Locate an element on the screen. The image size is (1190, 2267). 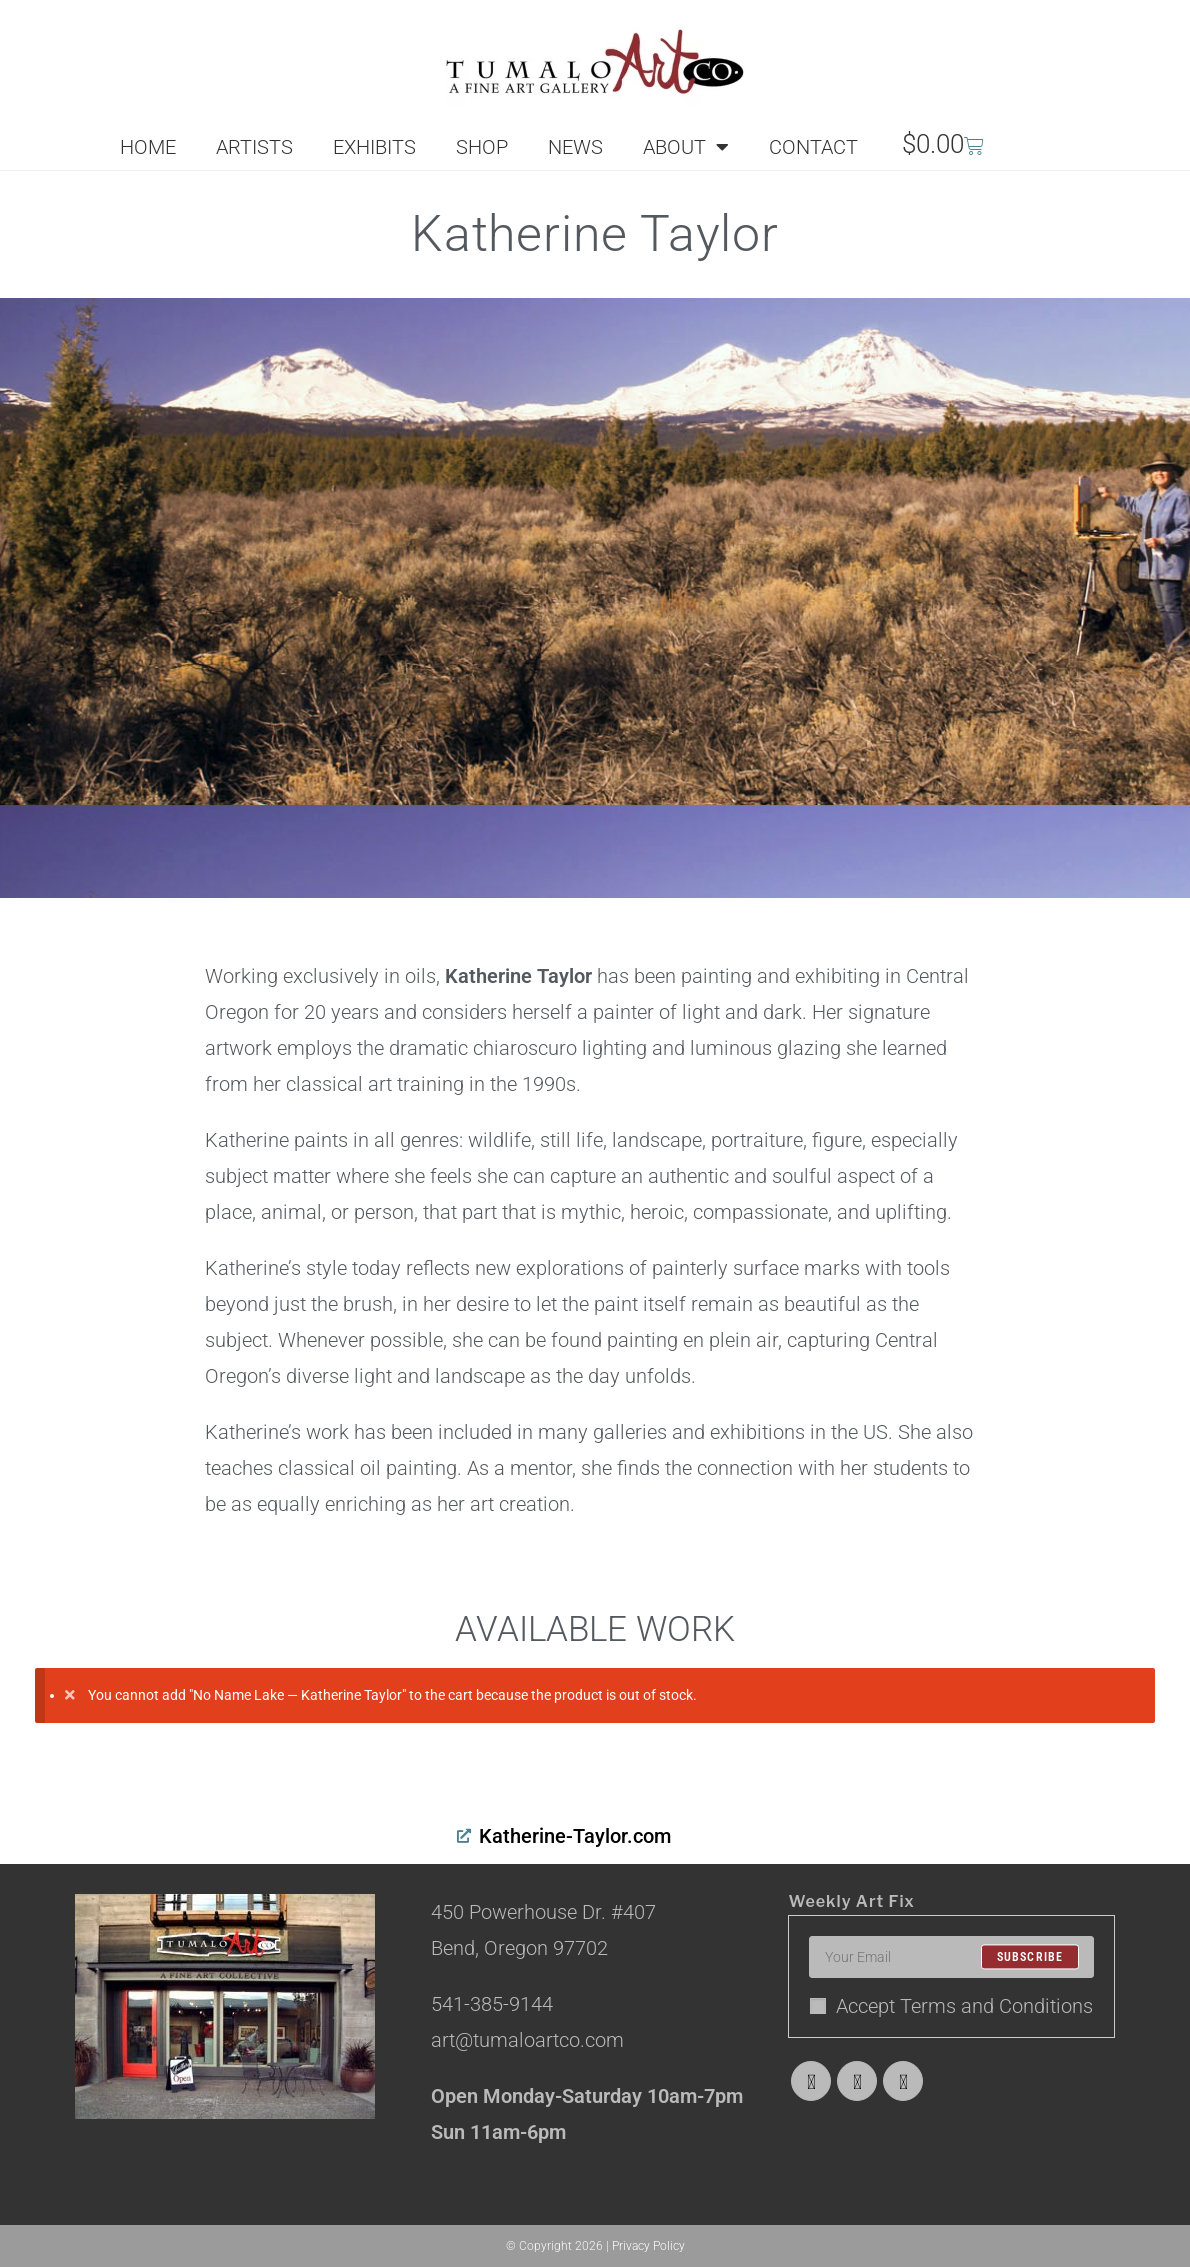
[Enter your email address to subscribe] is located at coordinates (951, 1957).